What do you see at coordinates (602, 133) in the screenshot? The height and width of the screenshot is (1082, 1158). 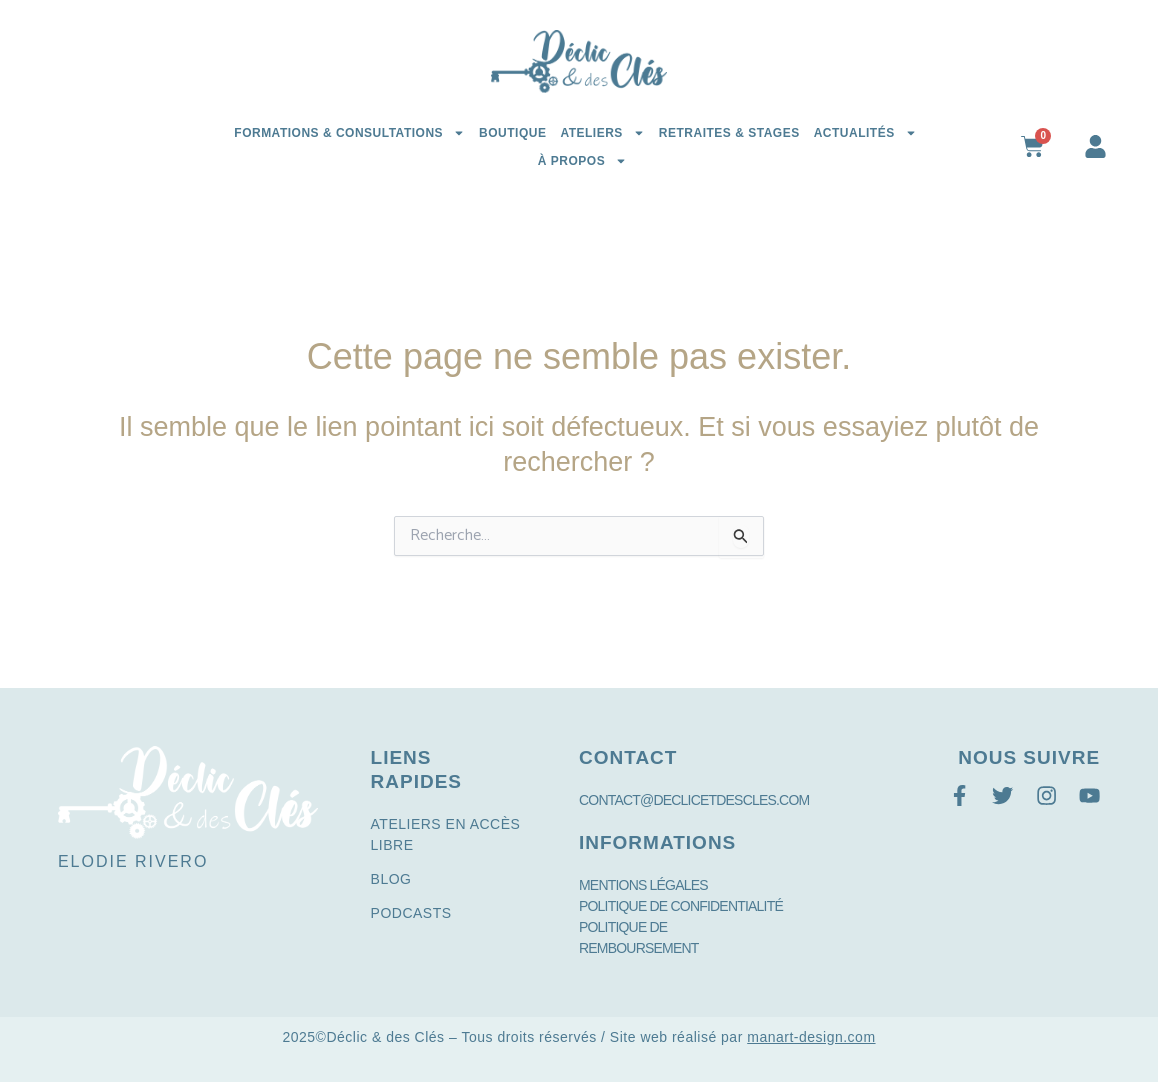 I see `Ateliers` at bounding box center [602, 133].